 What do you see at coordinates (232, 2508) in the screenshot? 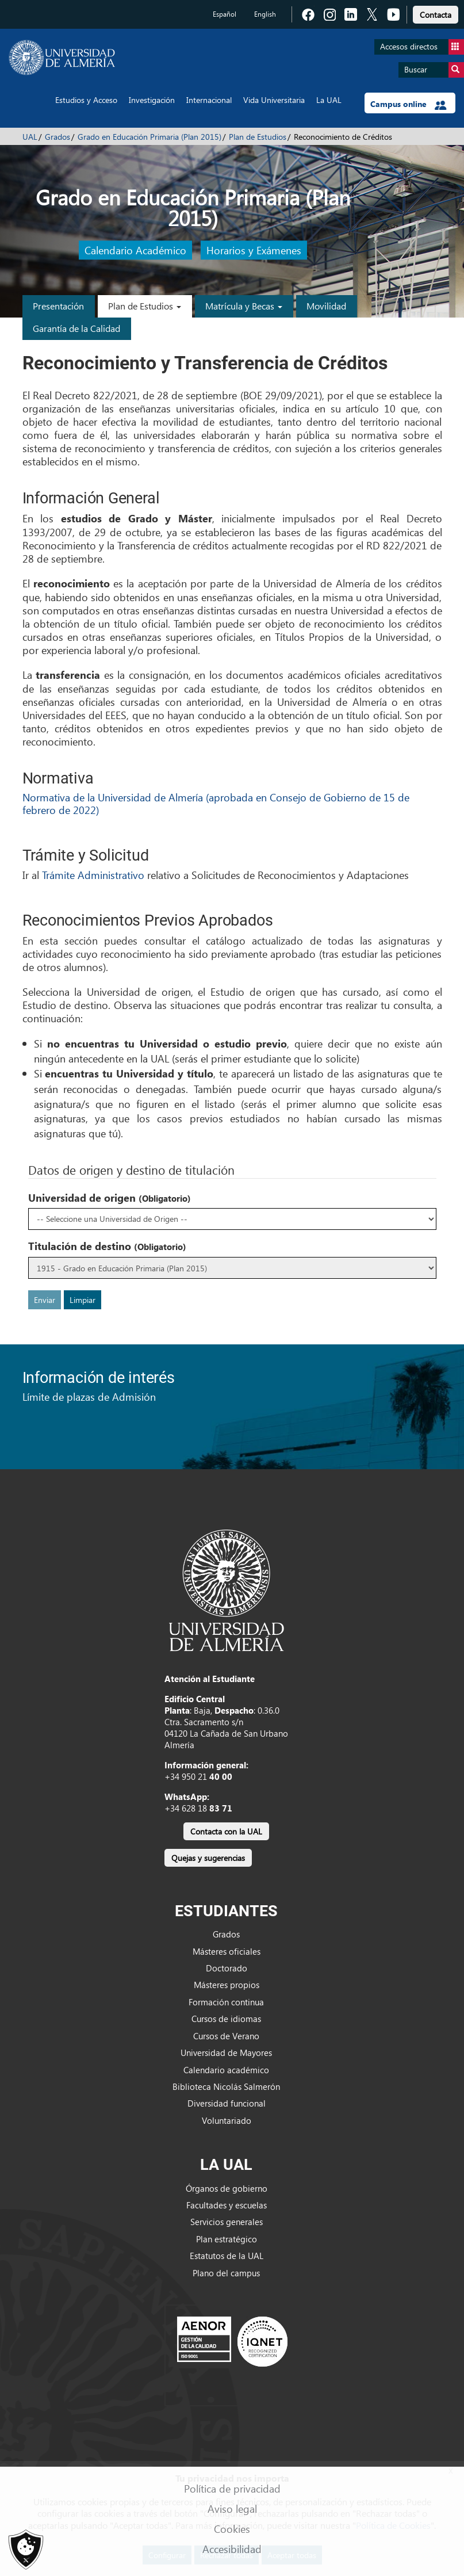
I see `Aviso legal [link]` at bounding box center [232, 2508].